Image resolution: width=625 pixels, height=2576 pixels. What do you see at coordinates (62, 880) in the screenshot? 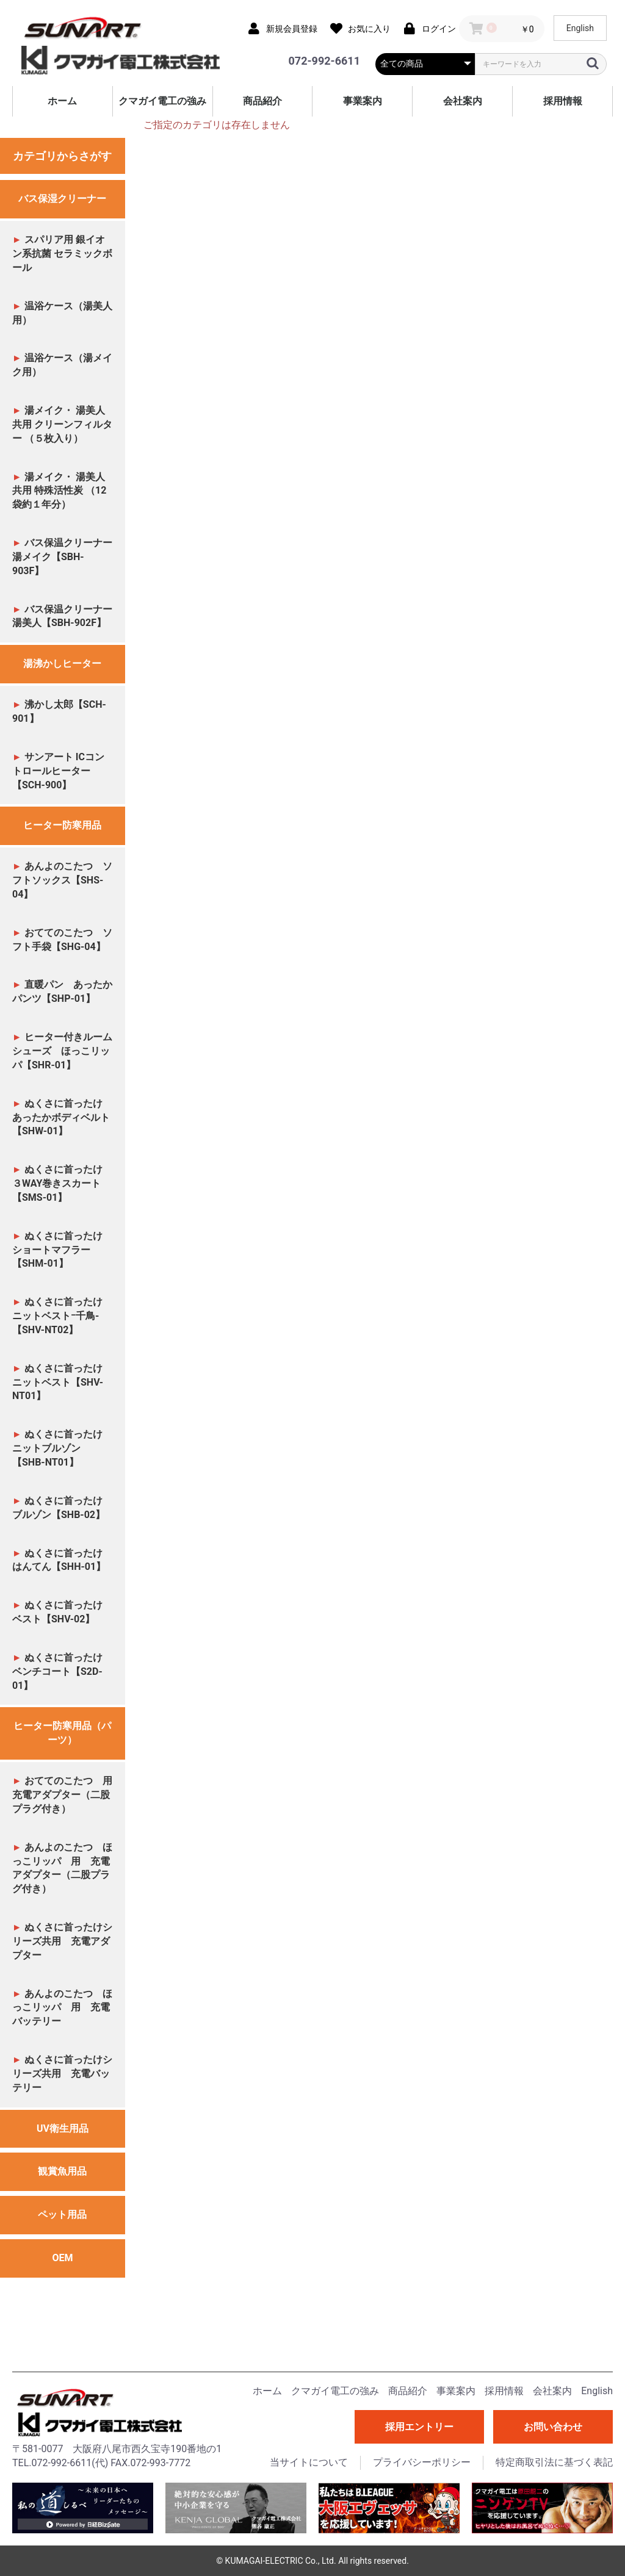
I see `あんよのこたつ ソフトソックス【SHS-04】` at bounding box center [62, 880].